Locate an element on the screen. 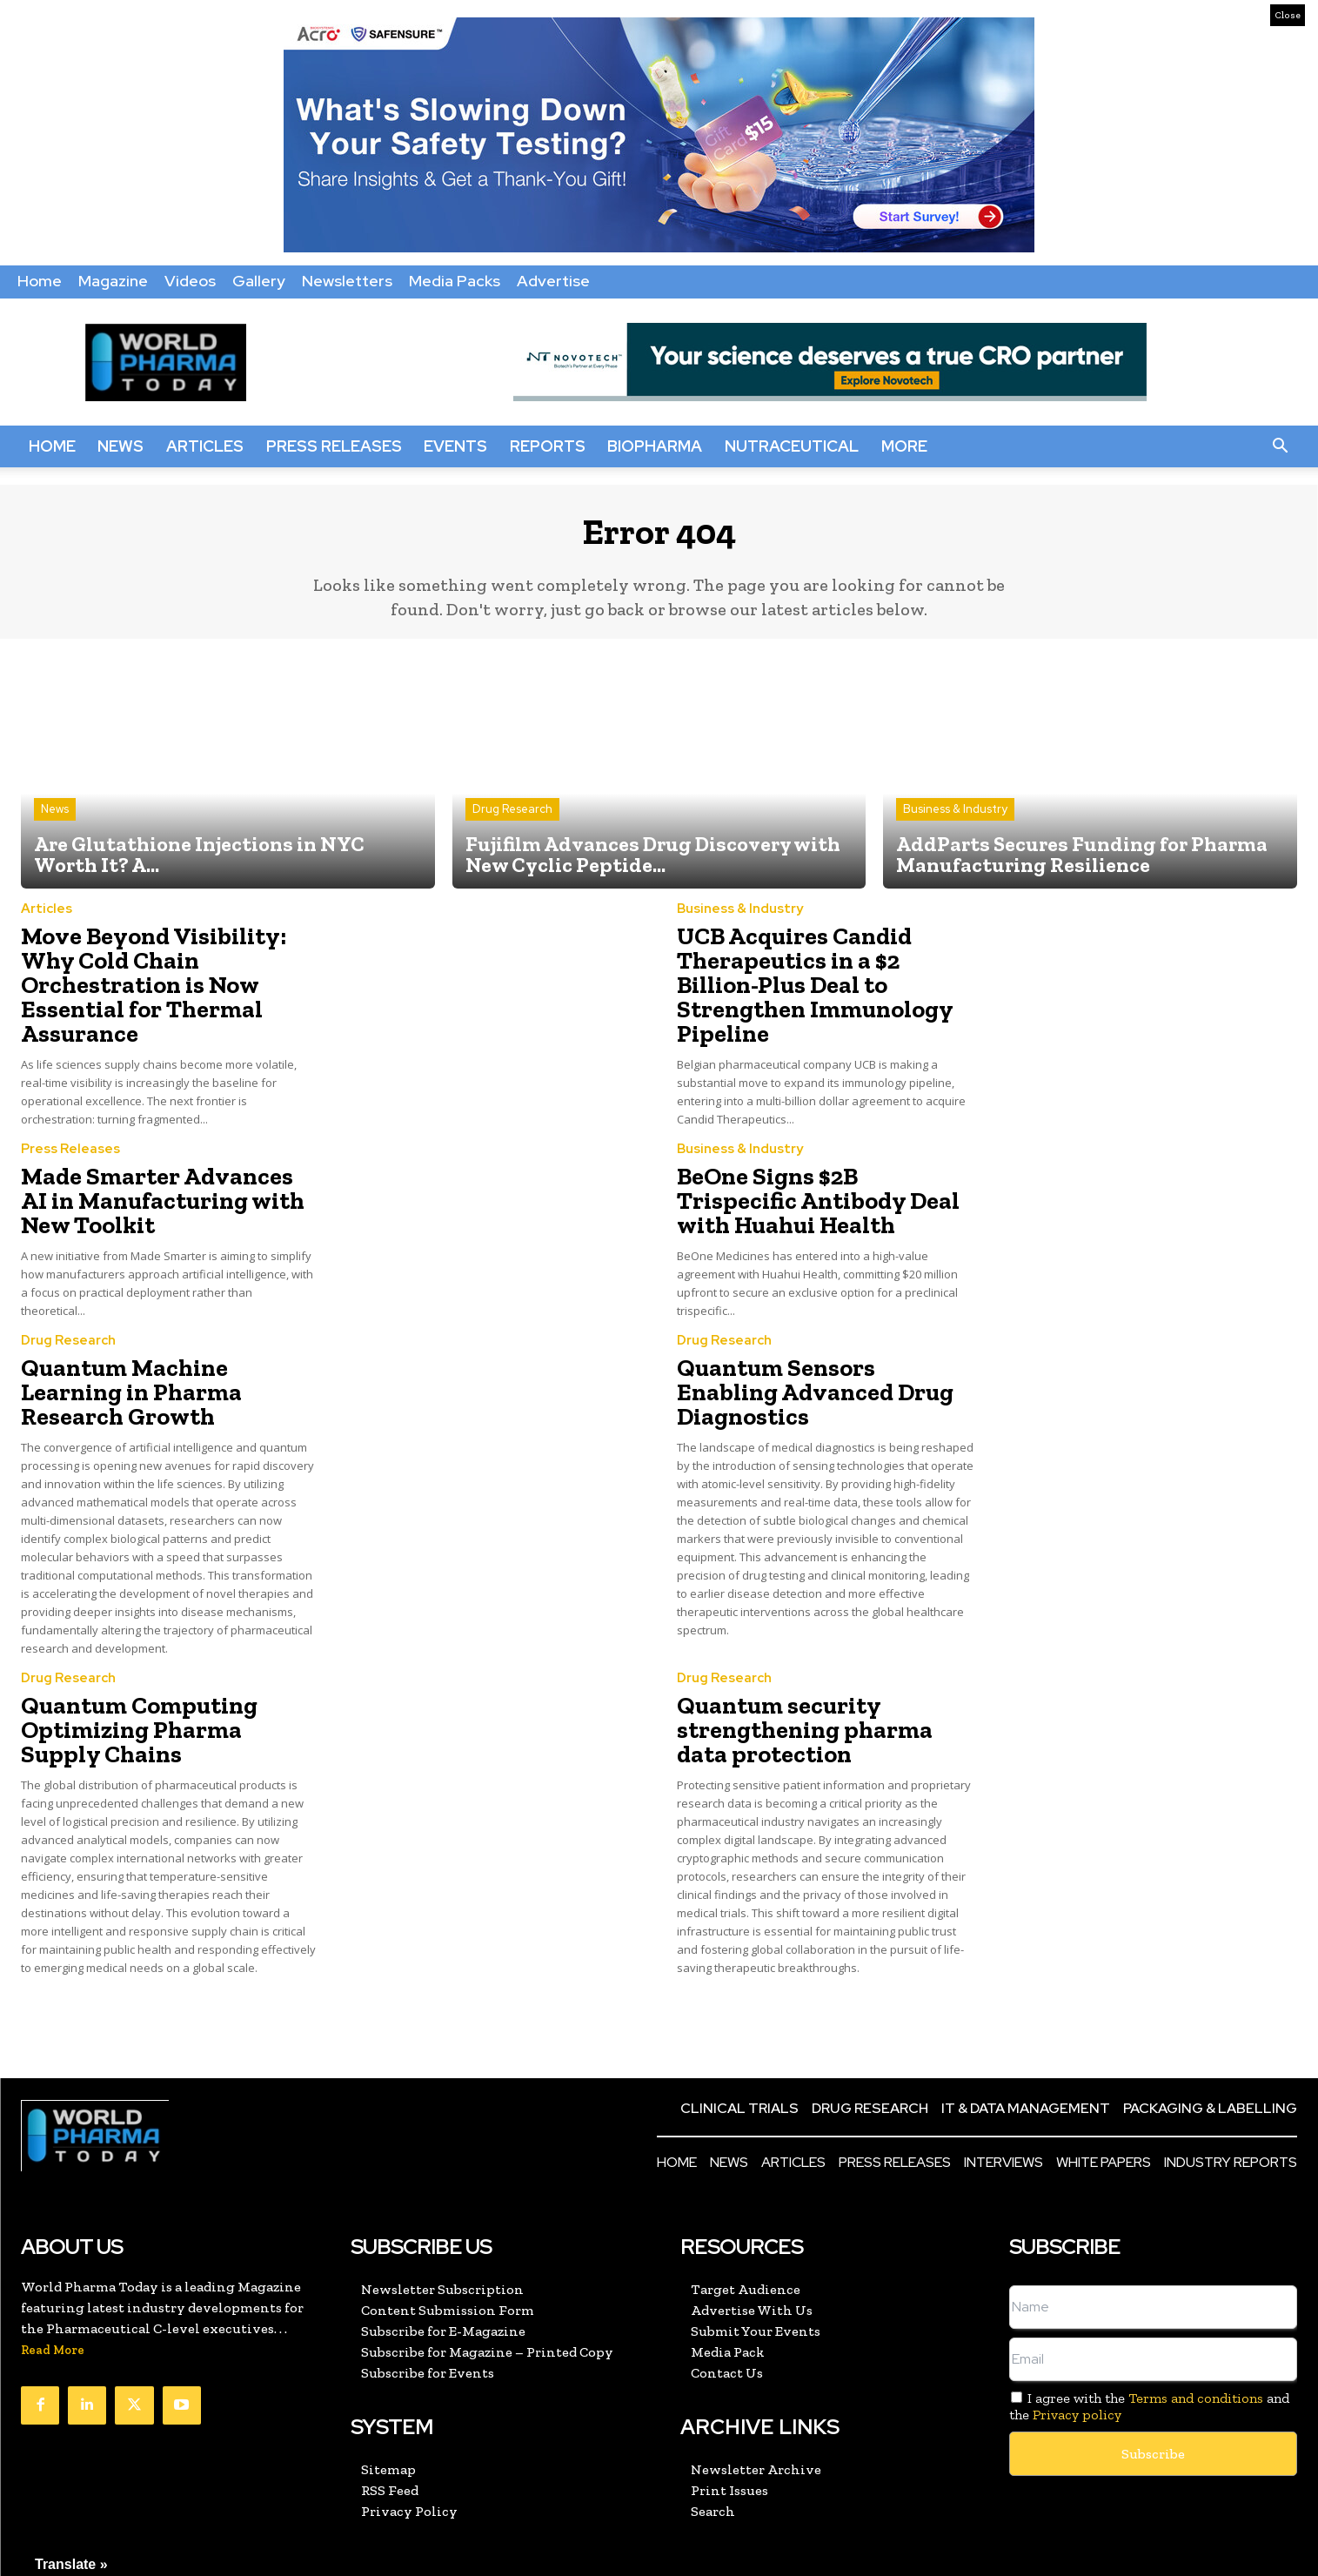  UCB Acquires Candid Therapeutics in a $2 Billion-Plus Deal to Strengthen Immunology Pipeline is located at coordinates (812, 979).